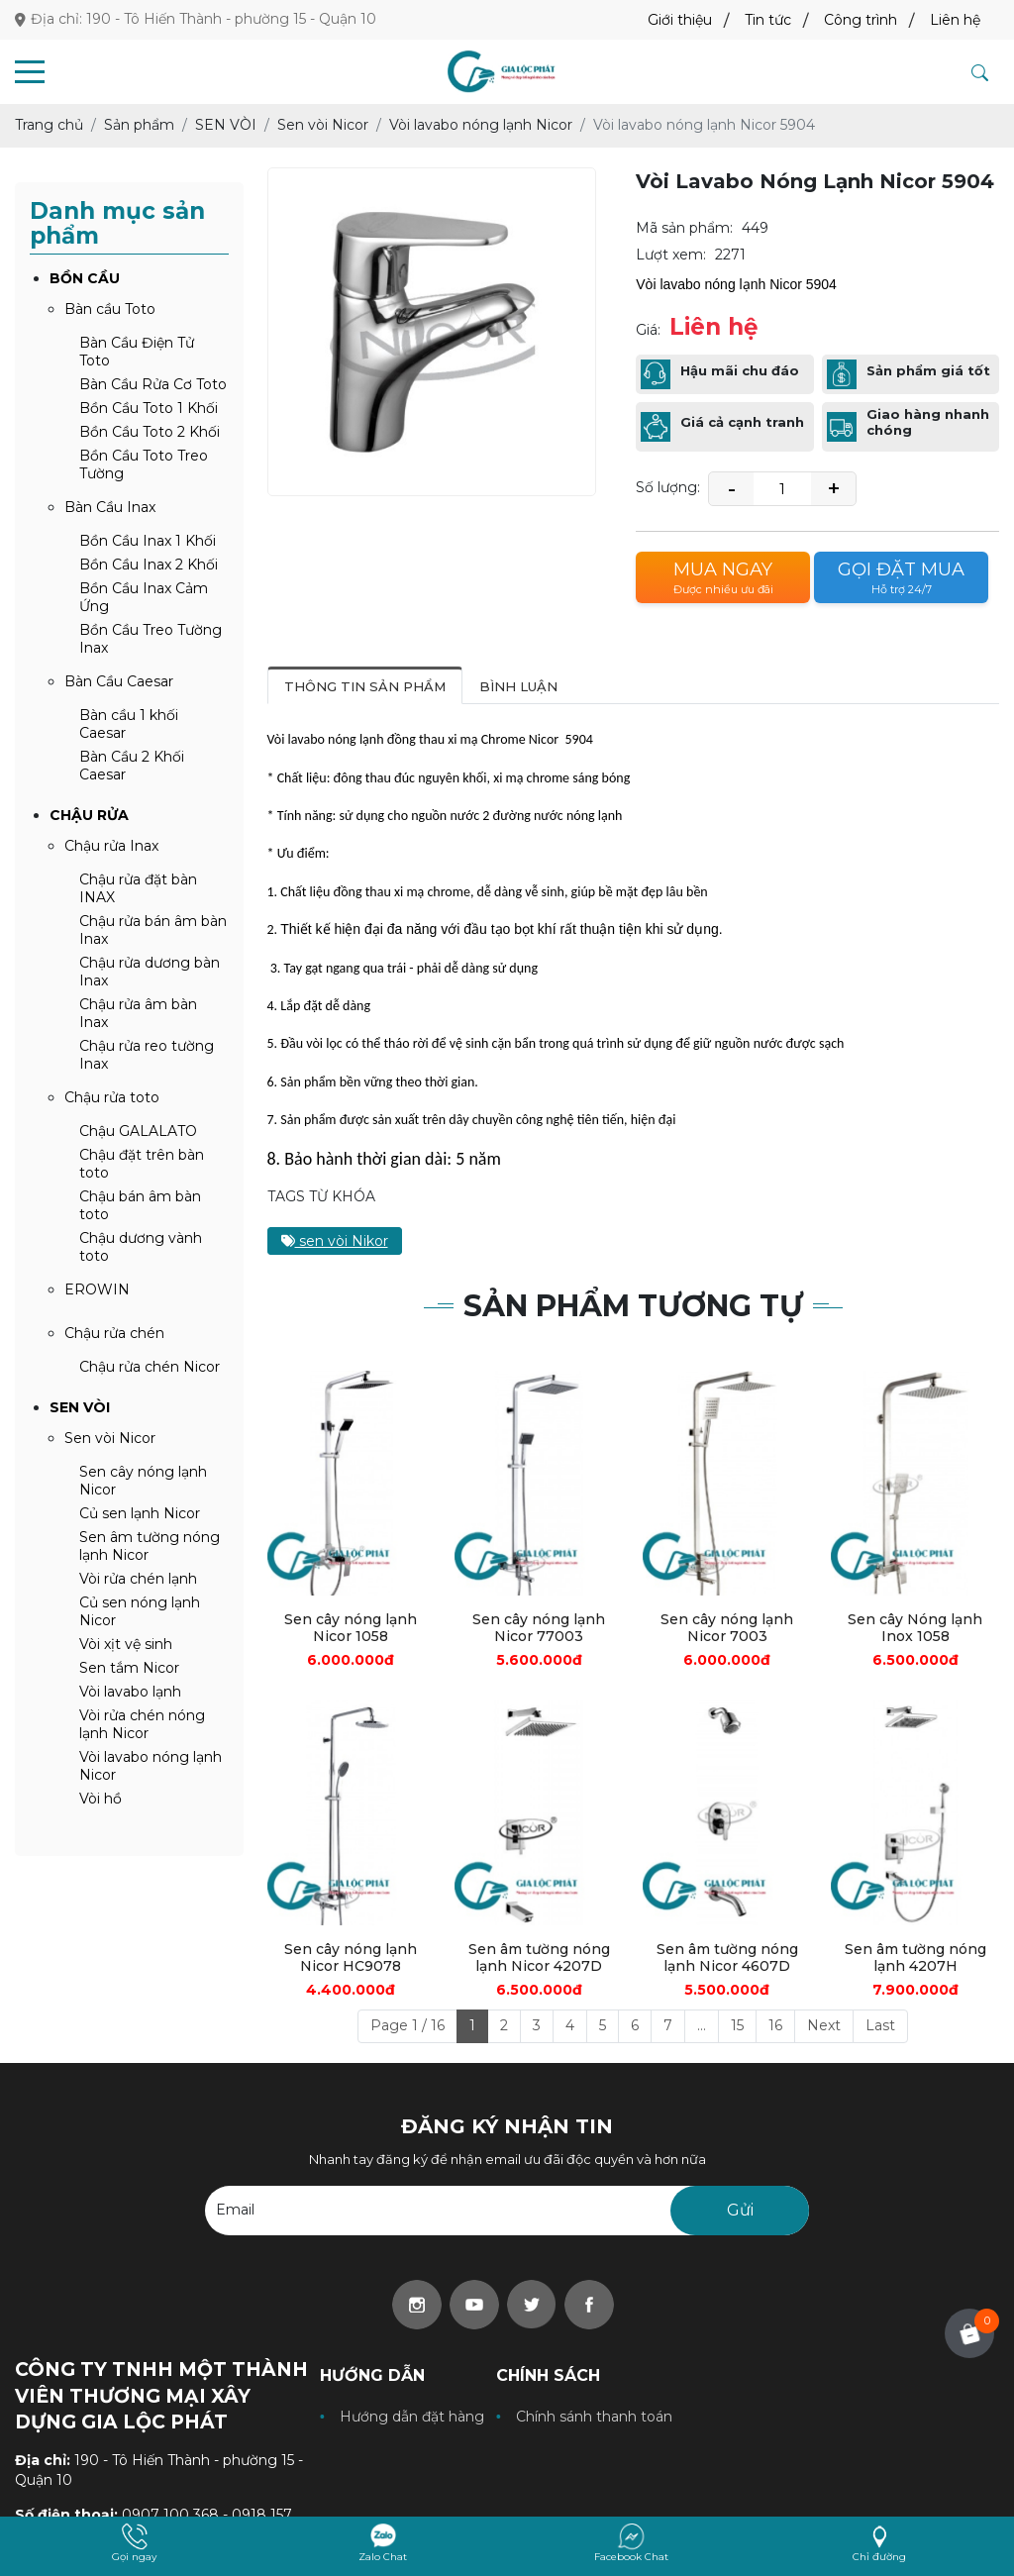  I want to click on Sen cây nóng lạnh Nicor HC9078, so click(350, 1958).